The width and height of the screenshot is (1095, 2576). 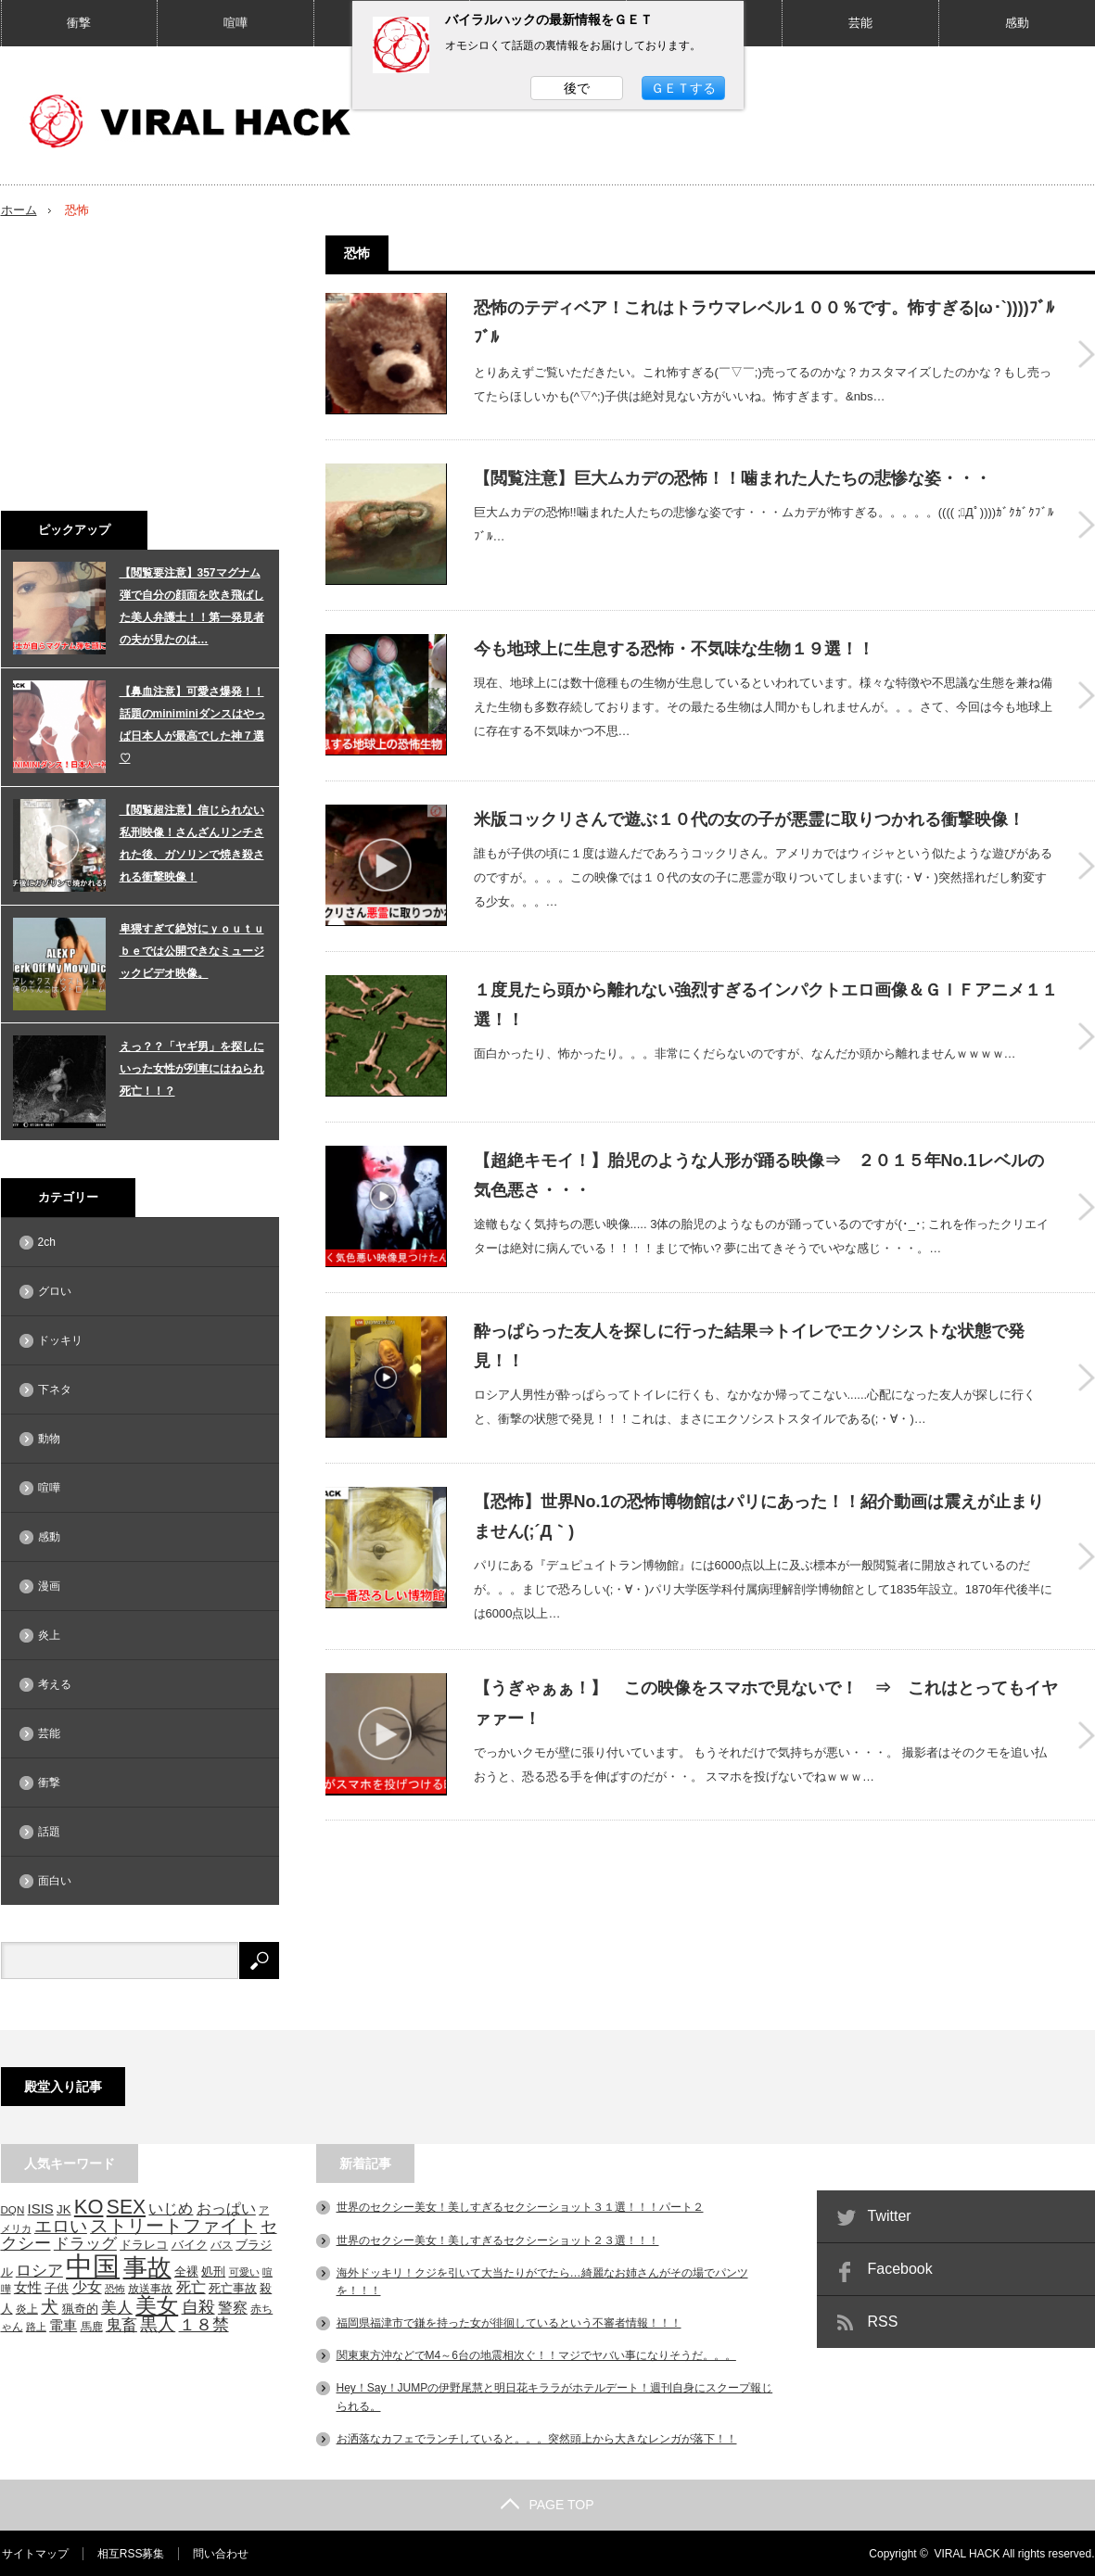 I want to click on ドッキリ, so click(x=60, y=1340).